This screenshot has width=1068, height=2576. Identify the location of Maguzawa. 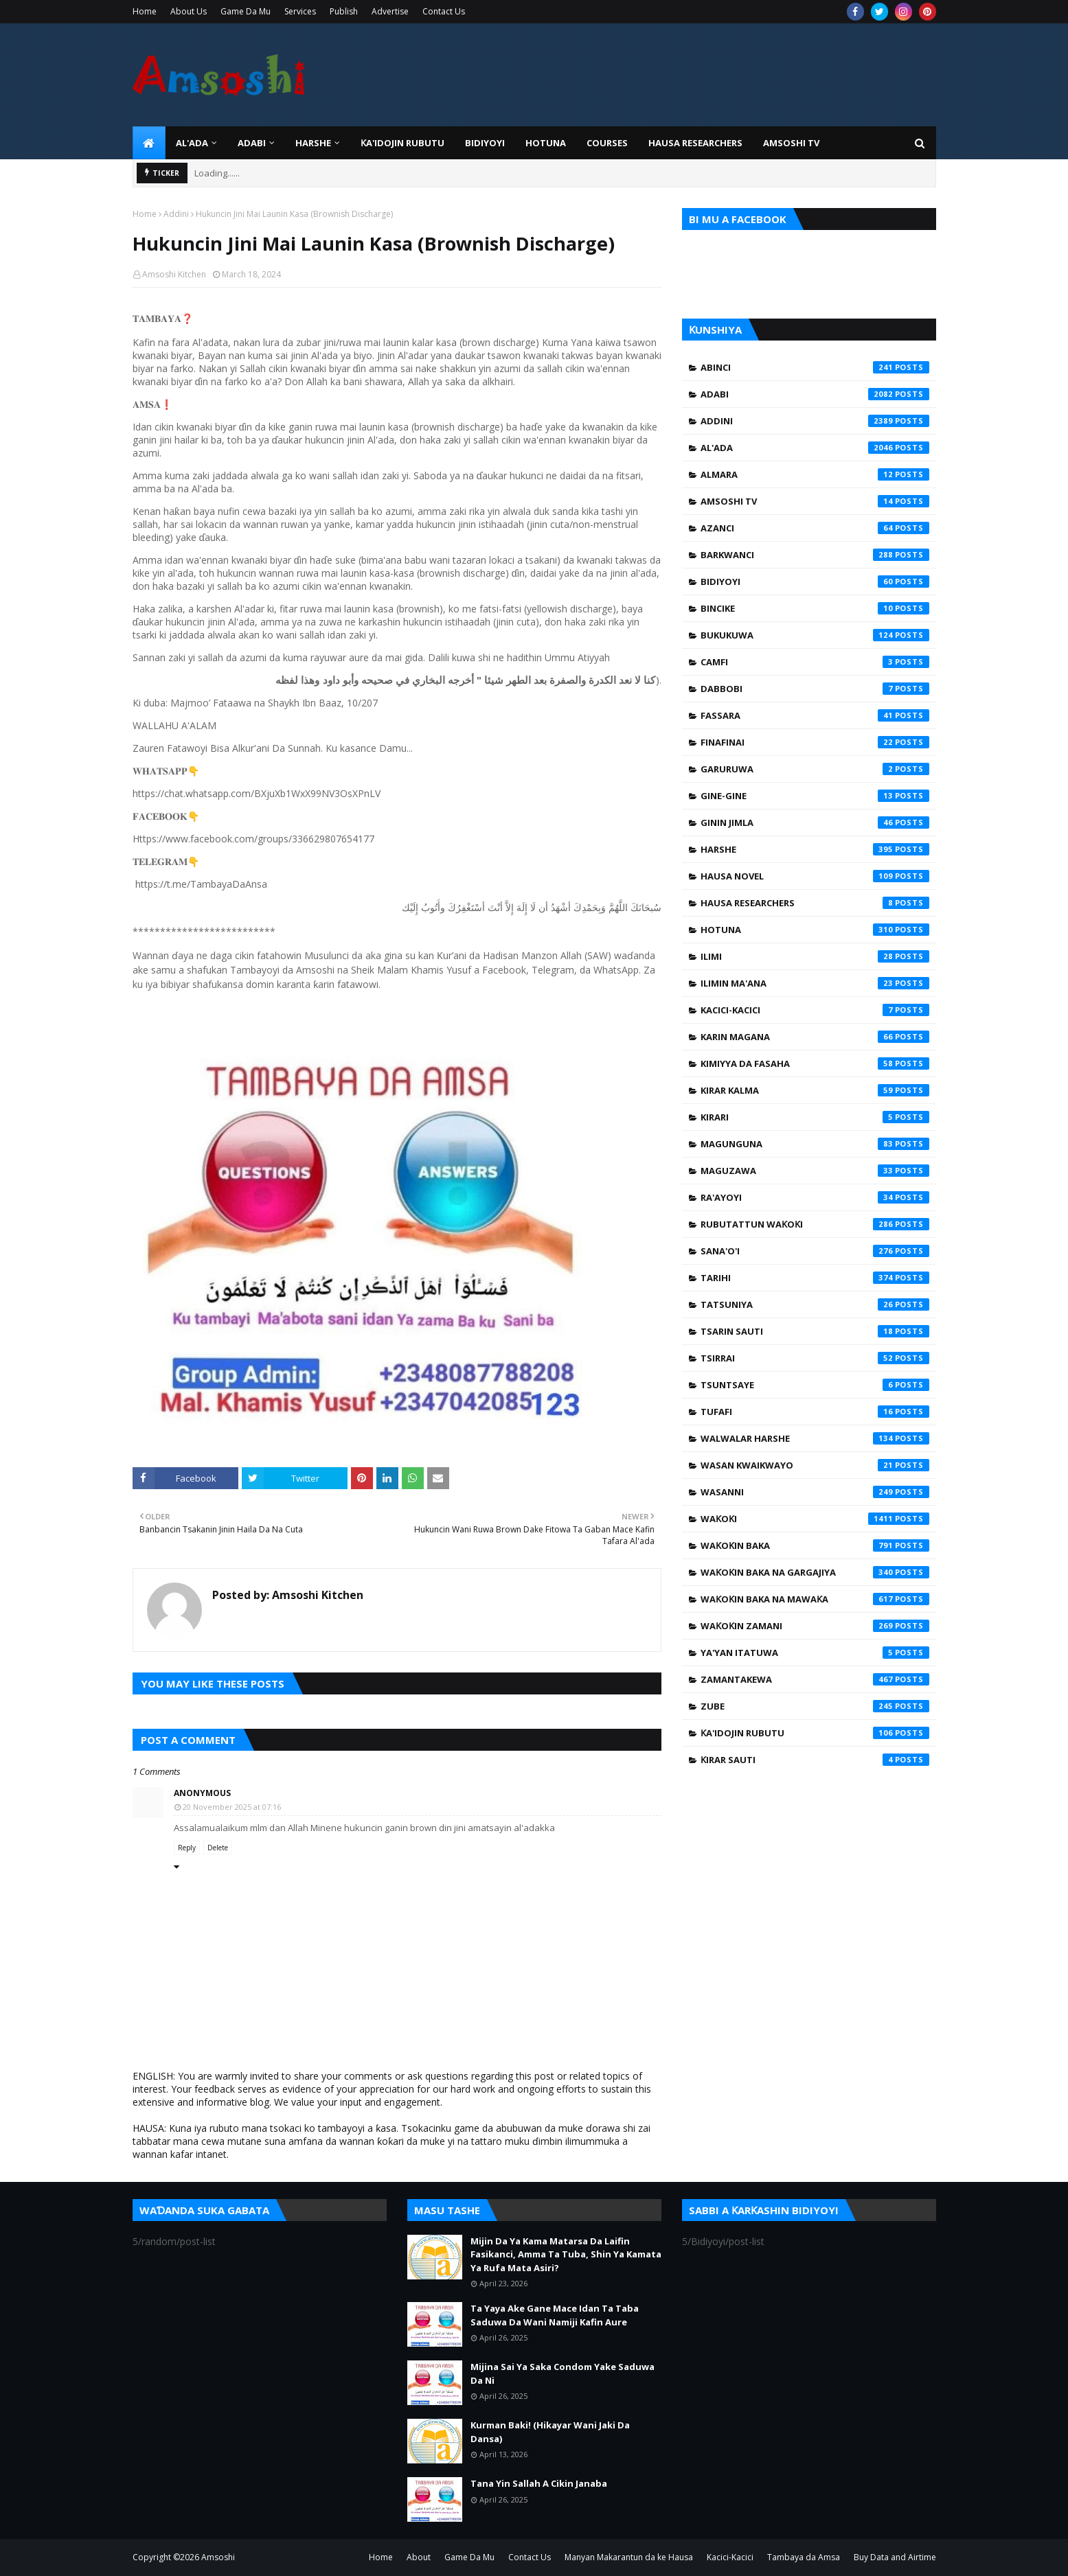
(815, 1170).